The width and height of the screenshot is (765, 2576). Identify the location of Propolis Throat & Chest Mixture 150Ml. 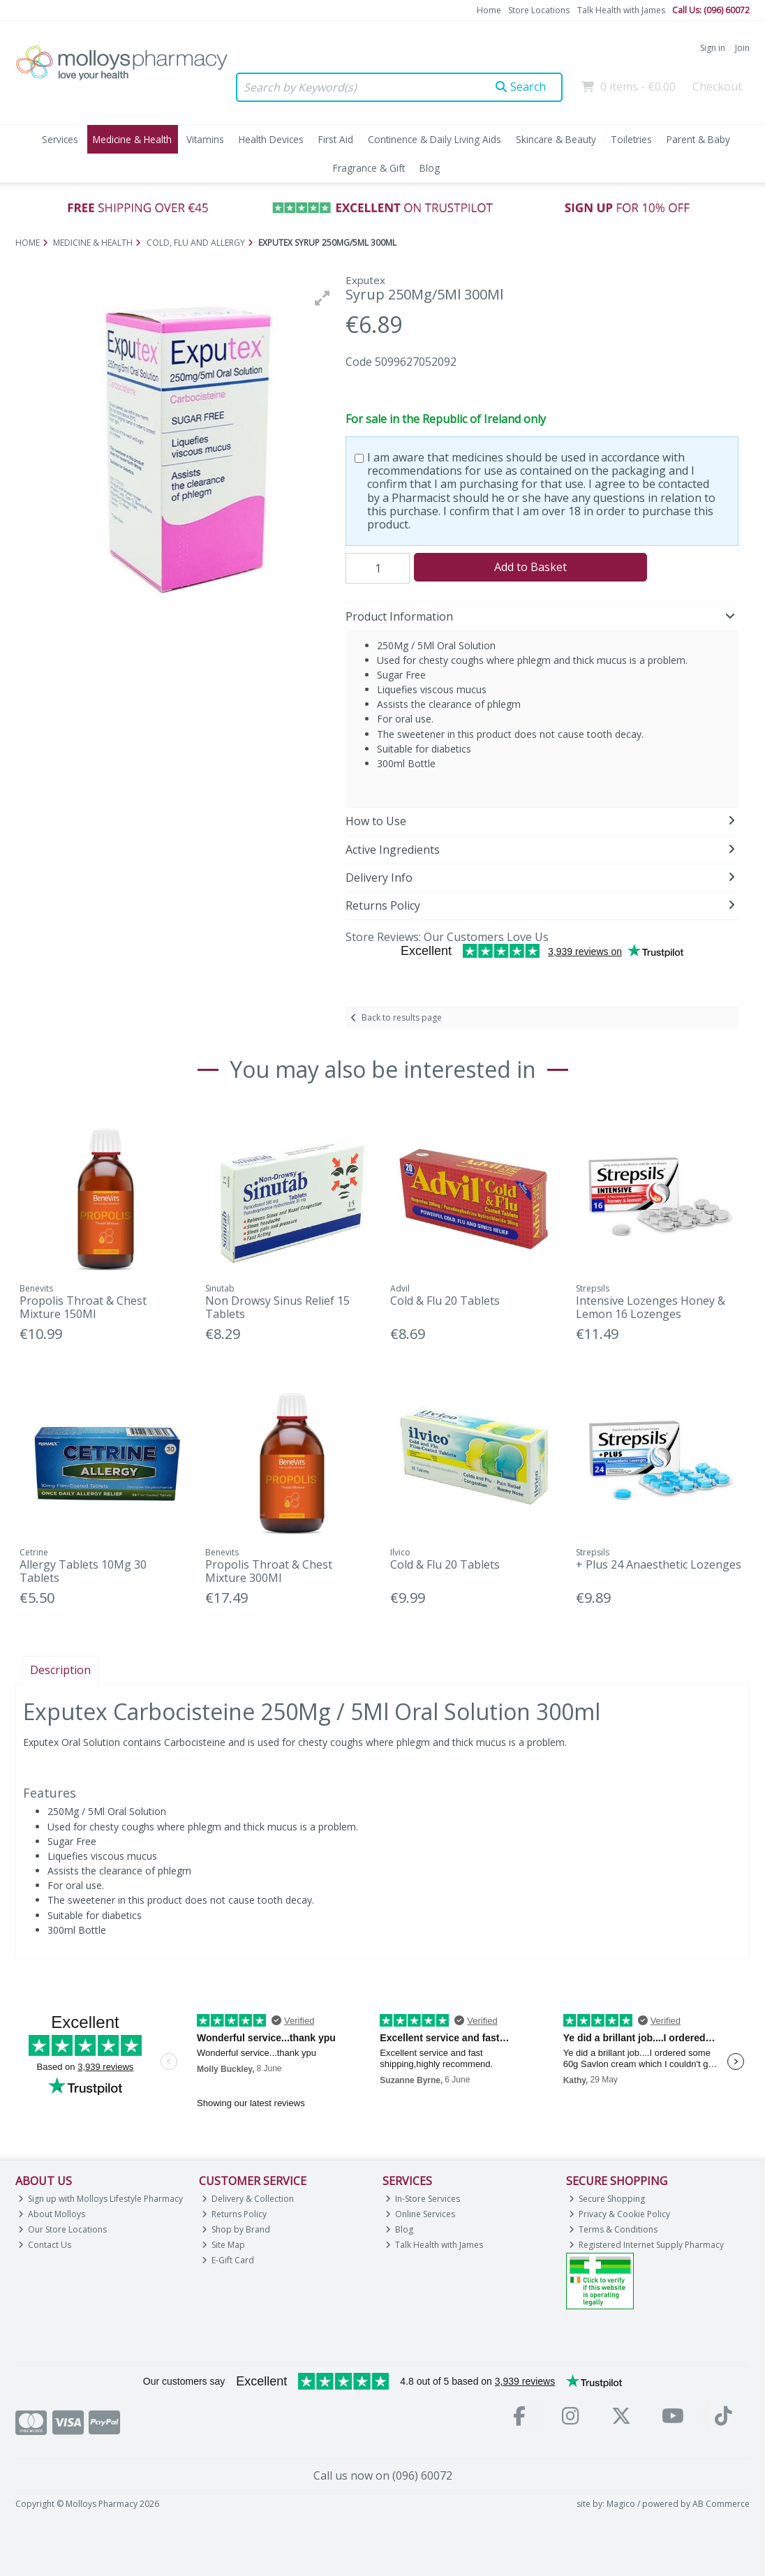
(83, 1307).